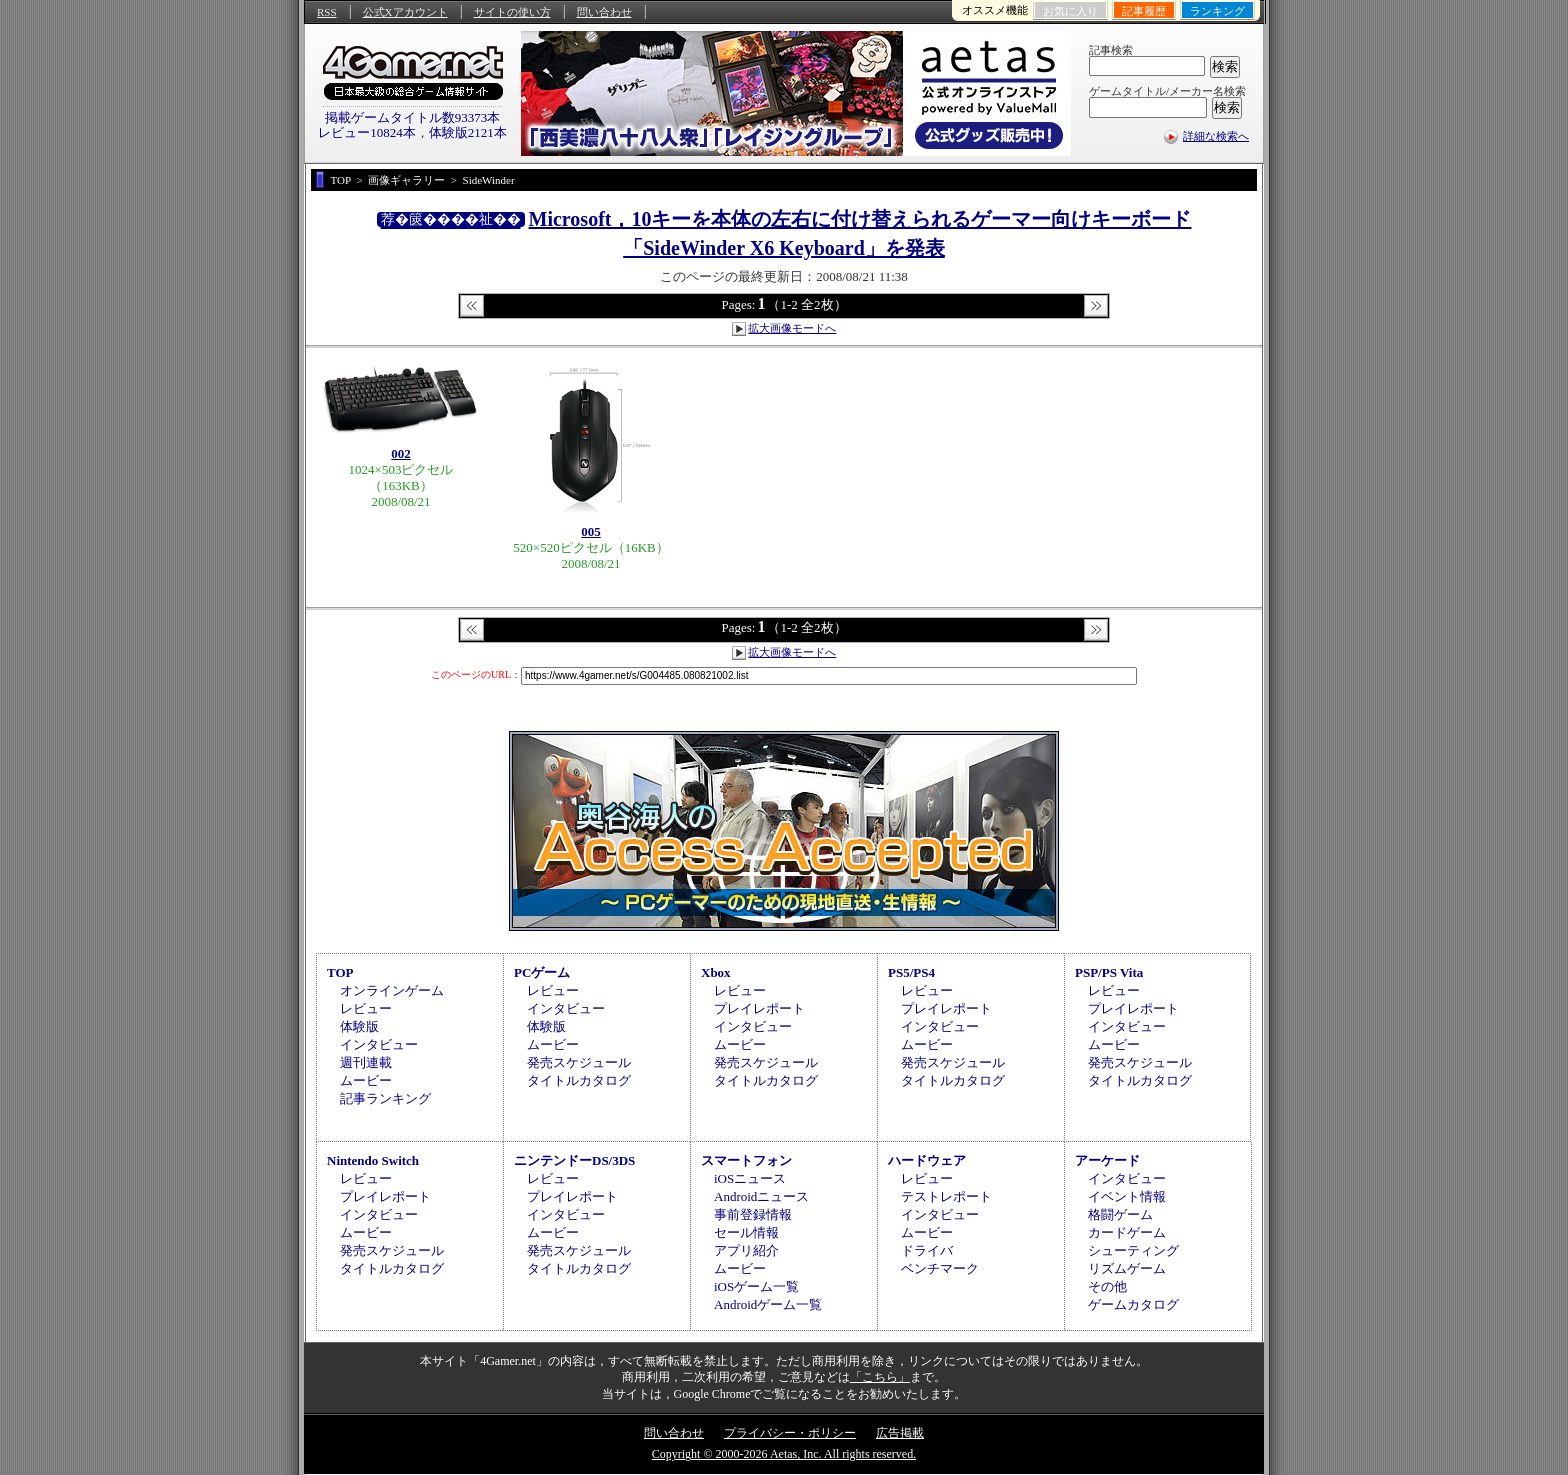 The width and height of the screenshot is (1568, 1475). Describe the element at coordinates (880, 1377) in the screenshot. I see `「こちら」` at that location.